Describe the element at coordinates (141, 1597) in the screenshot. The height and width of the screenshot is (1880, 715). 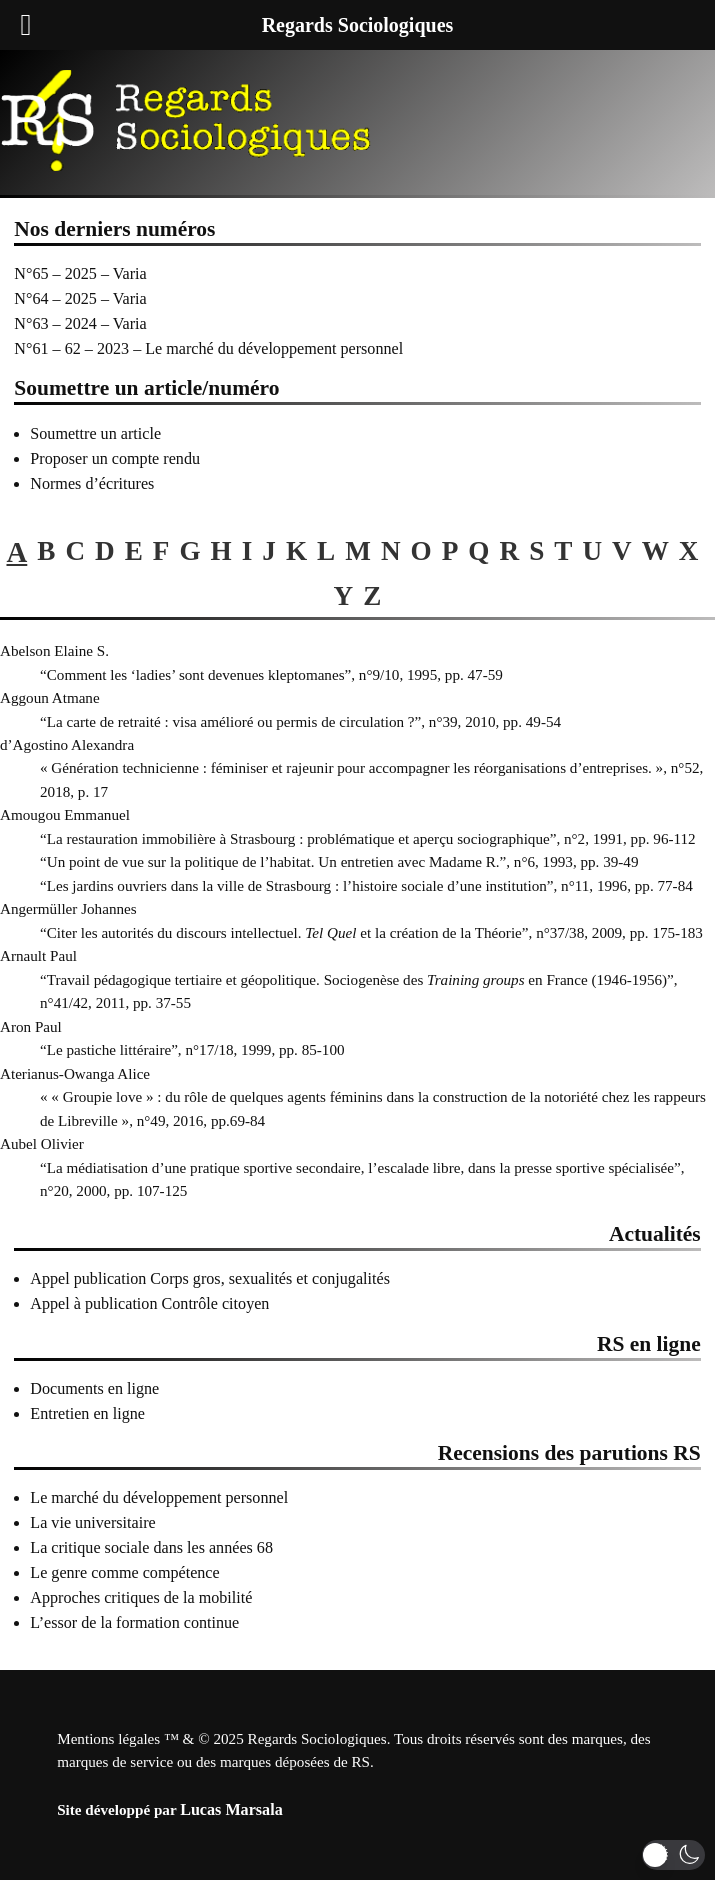
I see `Approches critiques de la mobilité` at that location.